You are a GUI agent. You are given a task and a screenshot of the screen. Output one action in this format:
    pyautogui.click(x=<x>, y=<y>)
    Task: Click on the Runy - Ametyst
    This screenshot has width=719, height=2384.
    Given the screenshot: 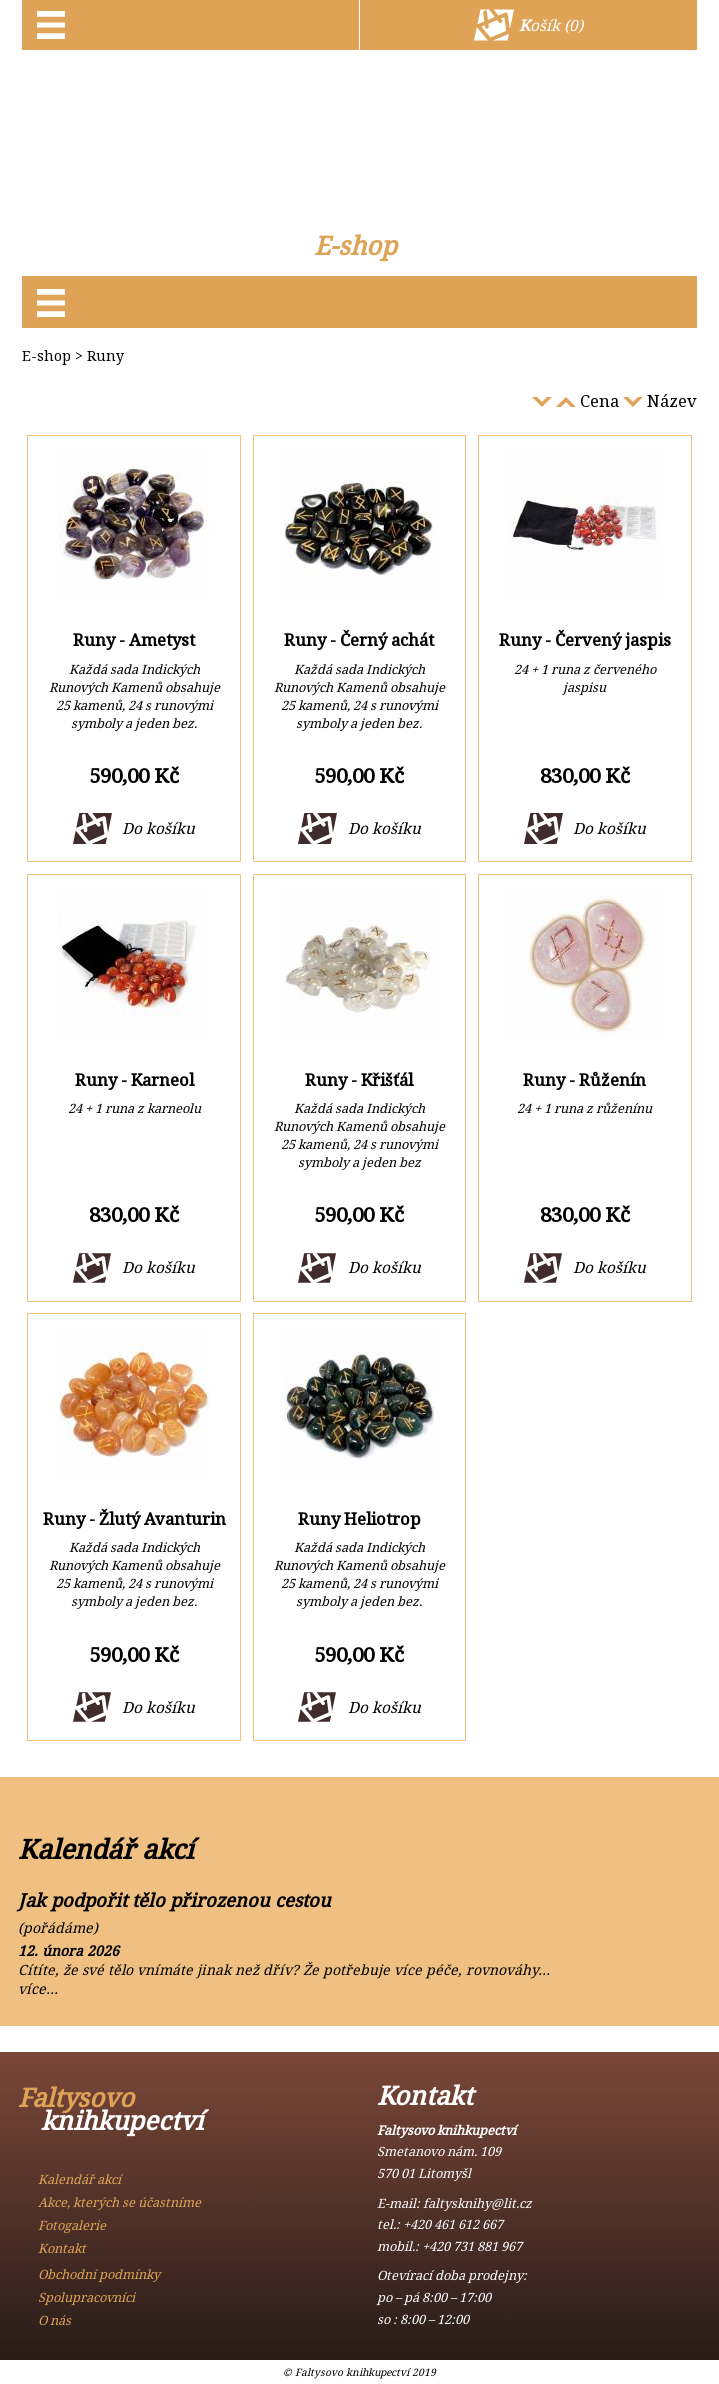 What is the action you would take?
    pyautogui.click(x=134, y=639)
    